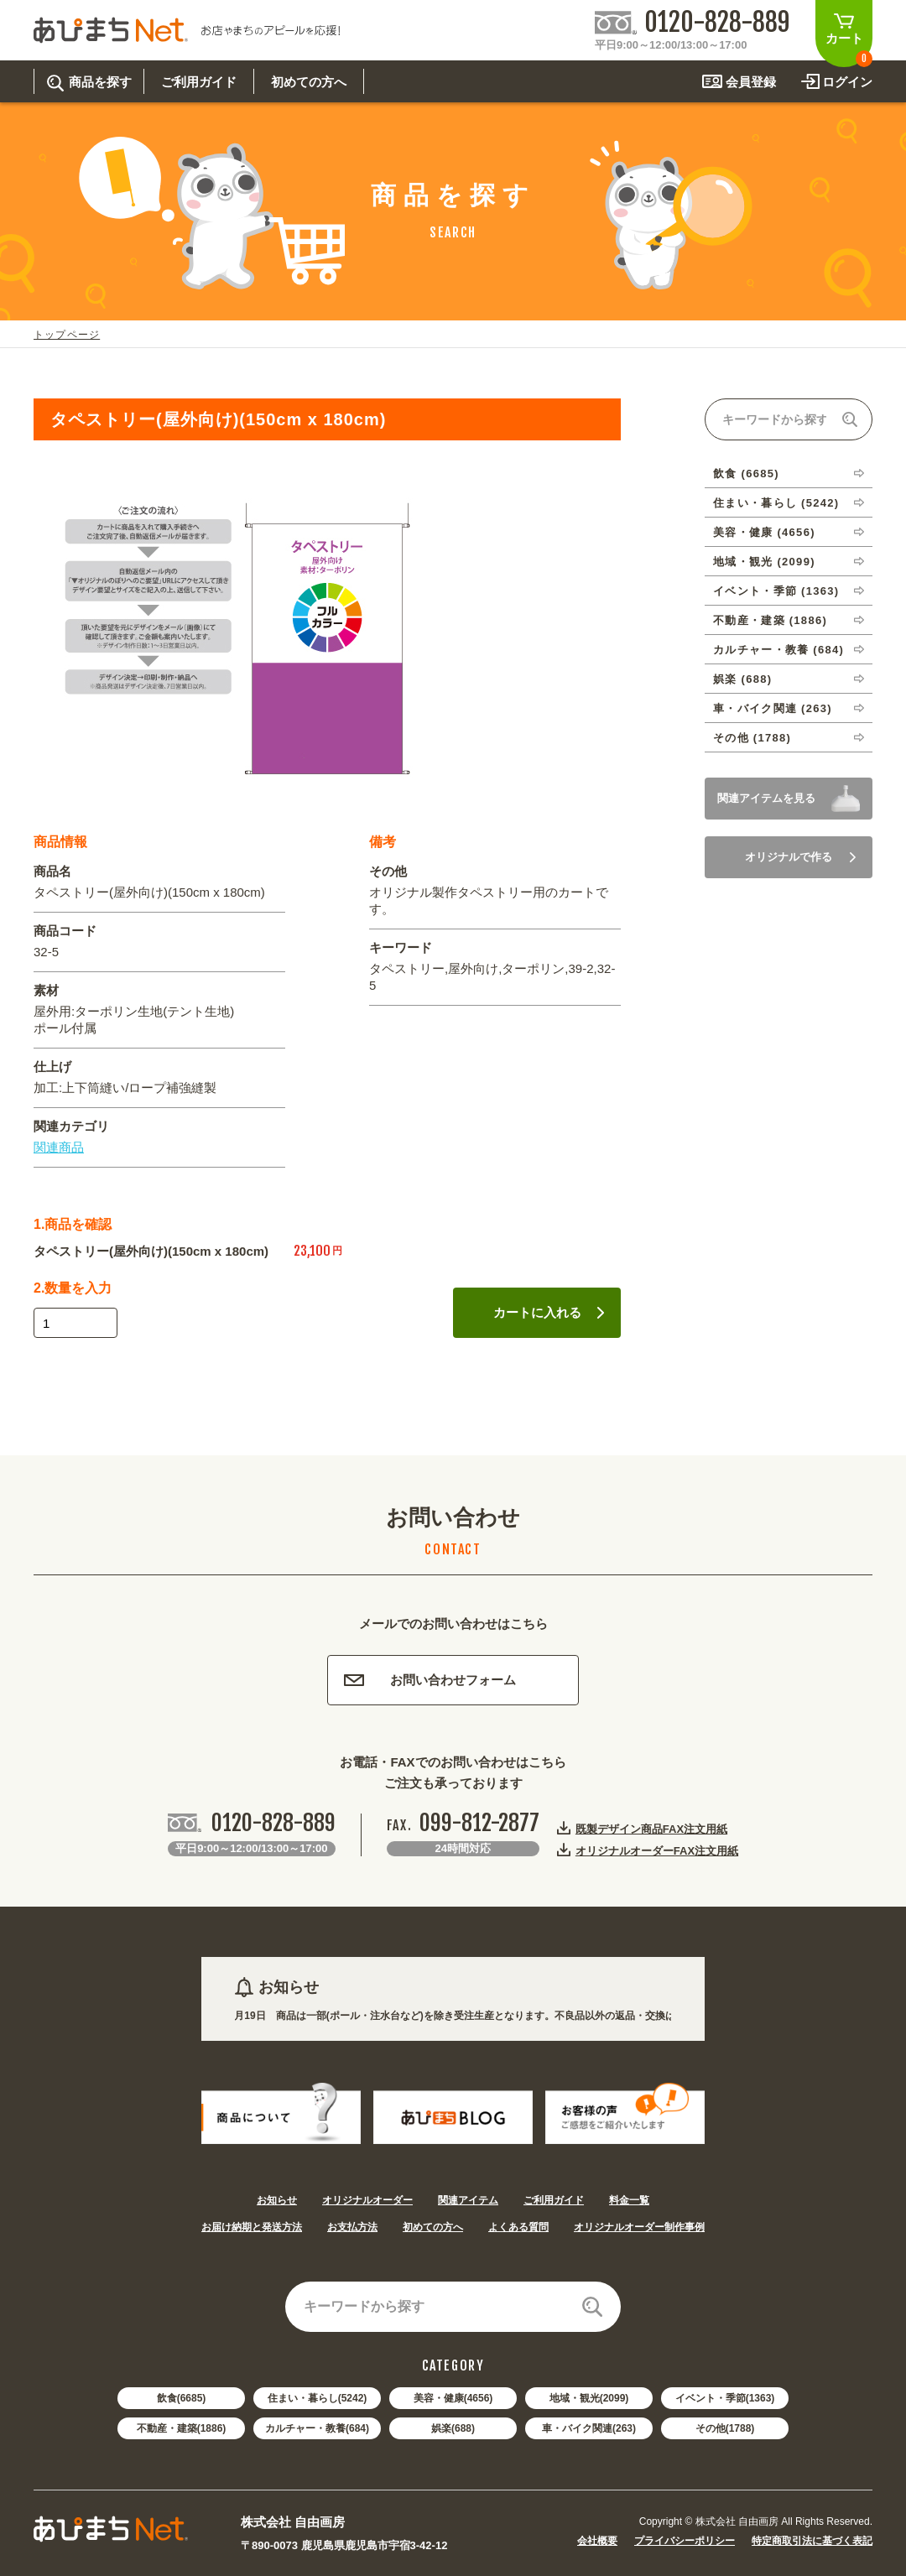 This screenshot has width=906, height=2576. What do you see at coordinates (766, 798) in the screenshot?
I see `関連アイテムを見る` at bounding box center [766, 798].